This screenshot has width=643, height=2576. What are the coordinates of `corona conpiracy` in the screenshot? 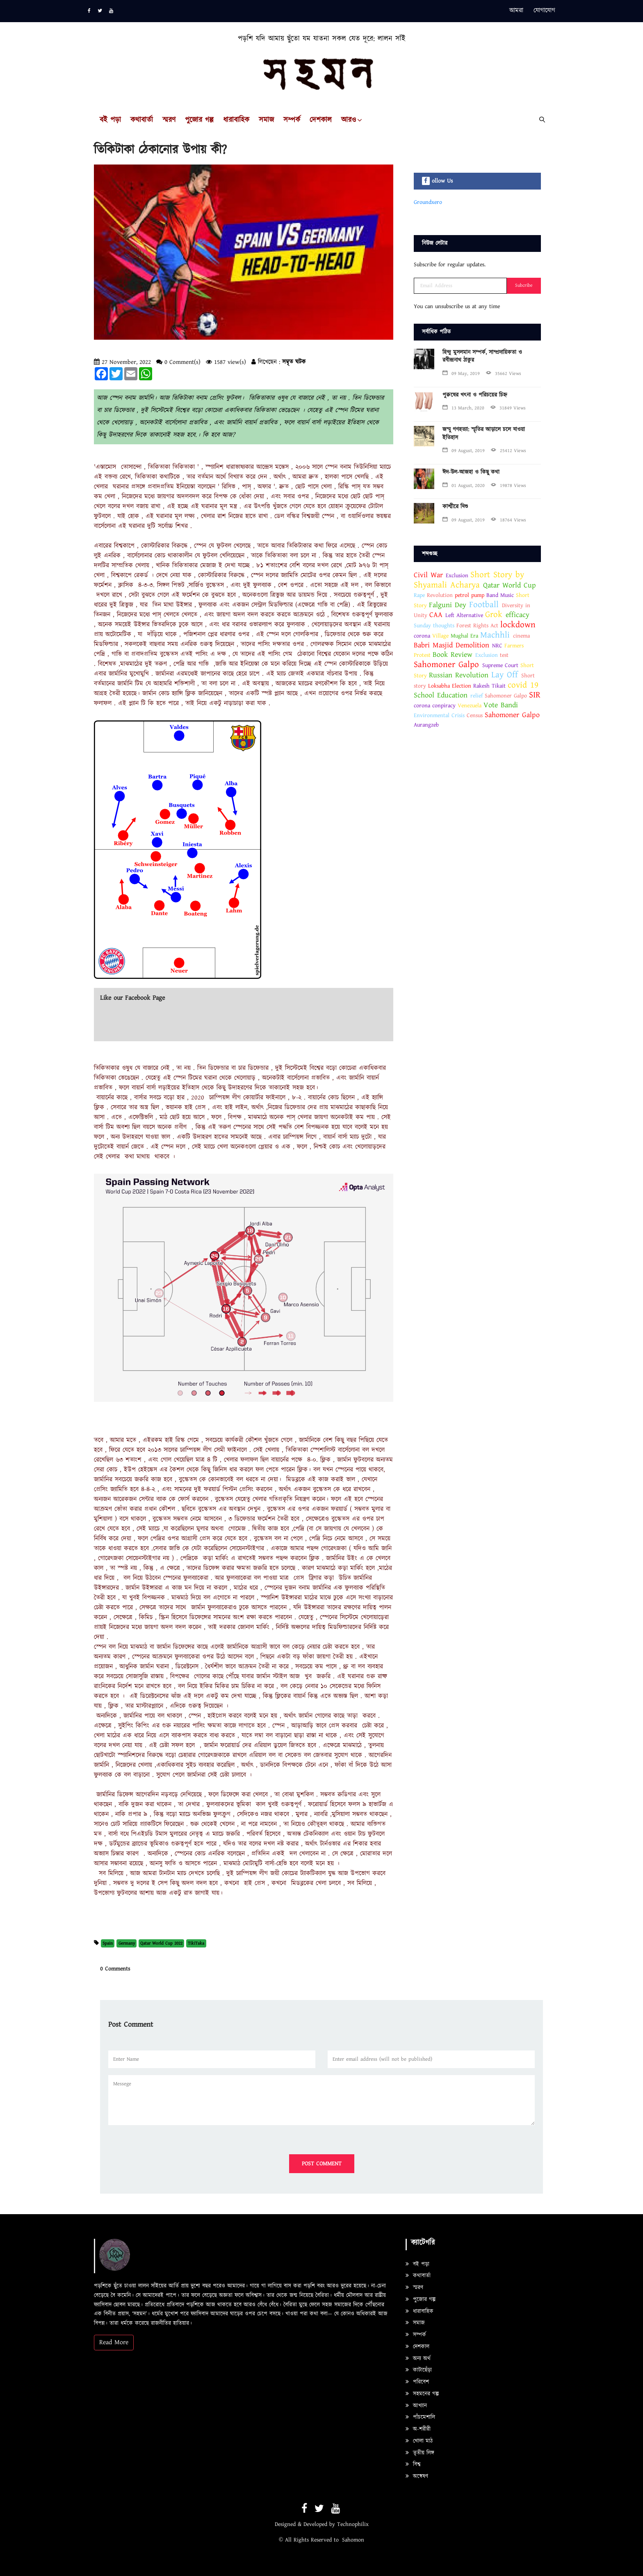 It's located at (436, 706).